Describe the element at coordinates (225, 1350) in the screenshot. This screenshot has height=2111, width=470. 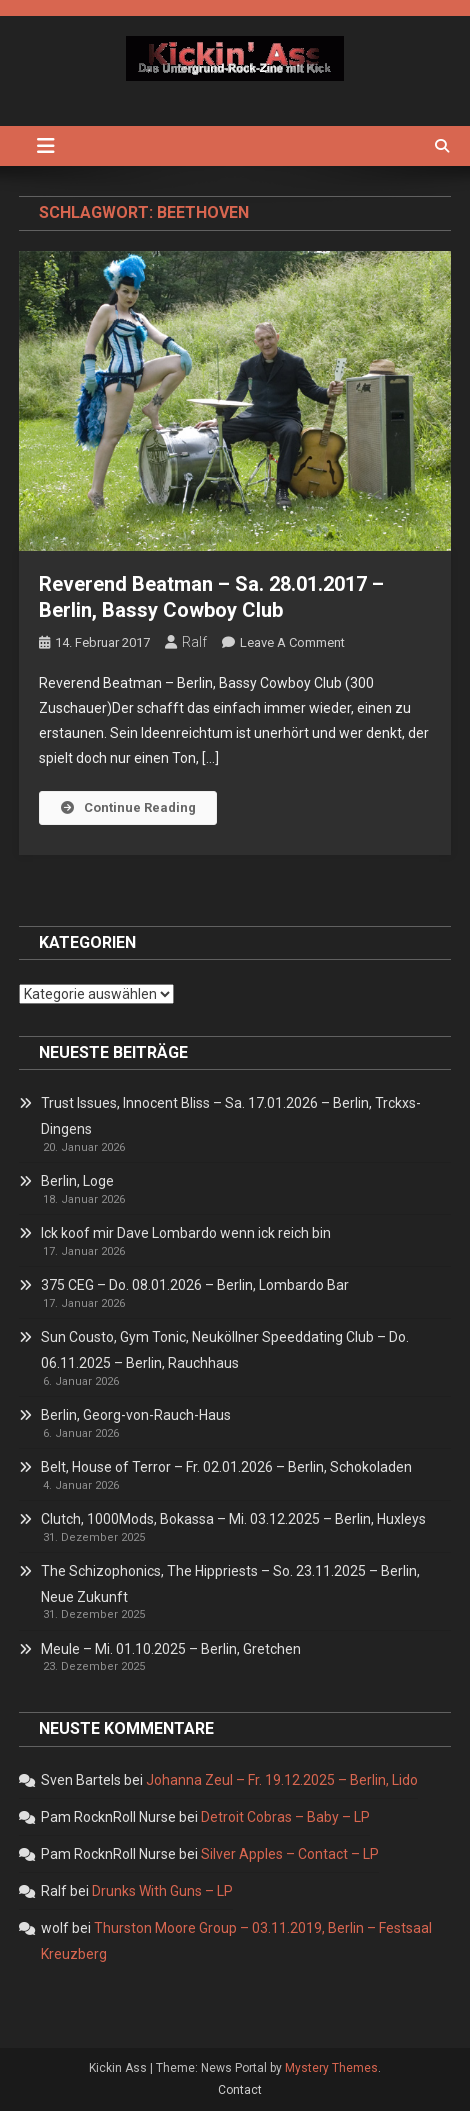
I see `Sun Cousto, Gym Tonic, Neuköllner Speeddating Club – Do. 06.11.2025 – Berlin, Rauchhaus` at that location.